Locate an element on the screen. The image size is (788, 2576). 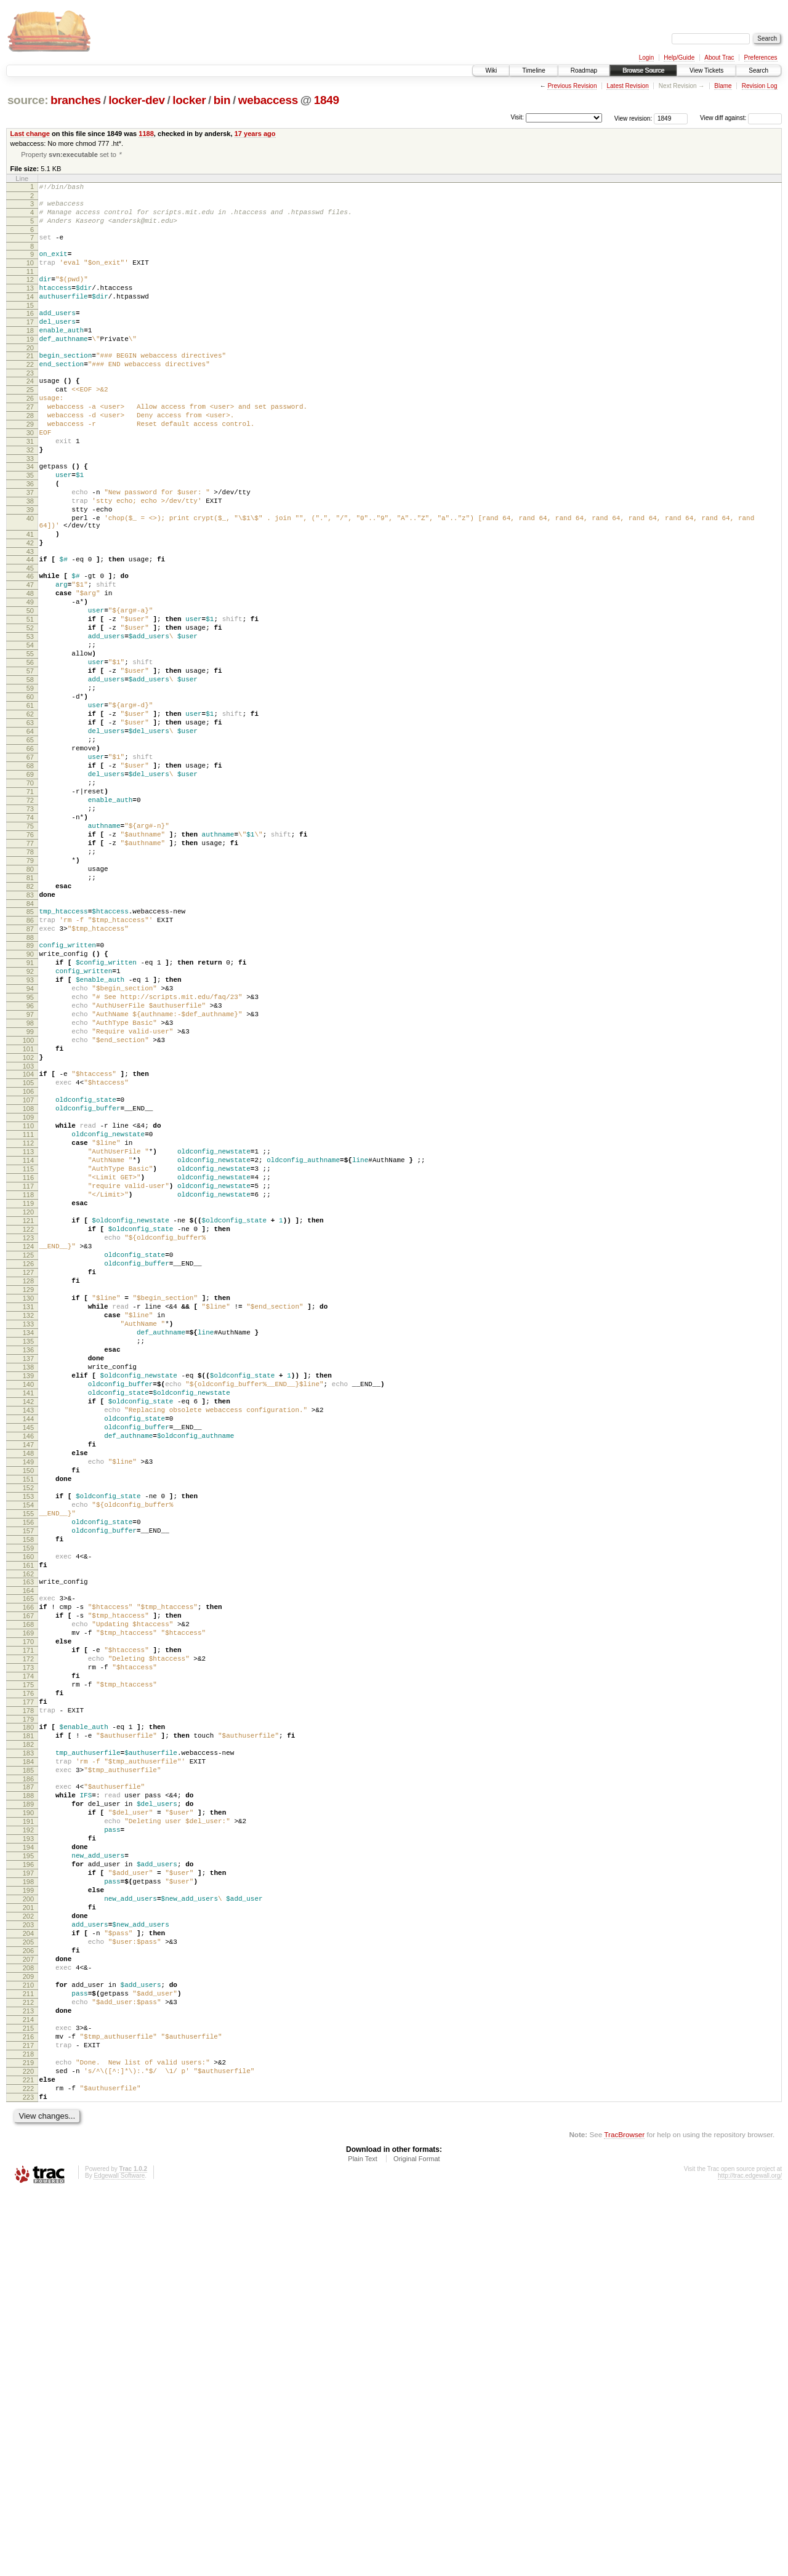
120 is located at coordinates (28, 1410).